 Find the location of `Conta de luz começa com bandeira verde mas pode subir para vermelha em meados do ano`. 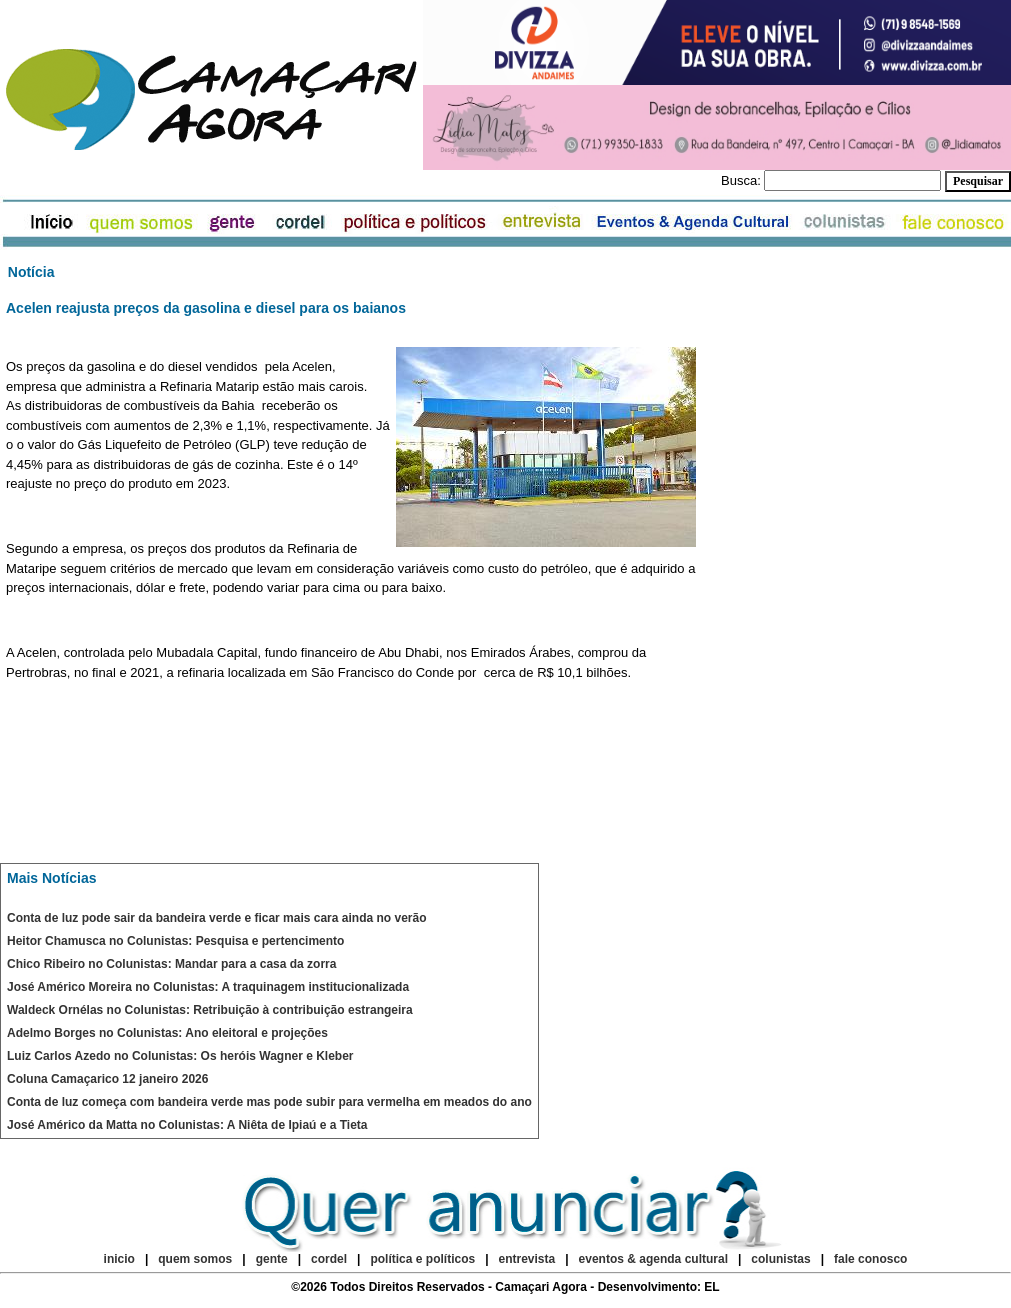

Conta de luz começa com bandeira verde mas pode subir para vermelha em meados do ano is located at coordinates (269, 1102).